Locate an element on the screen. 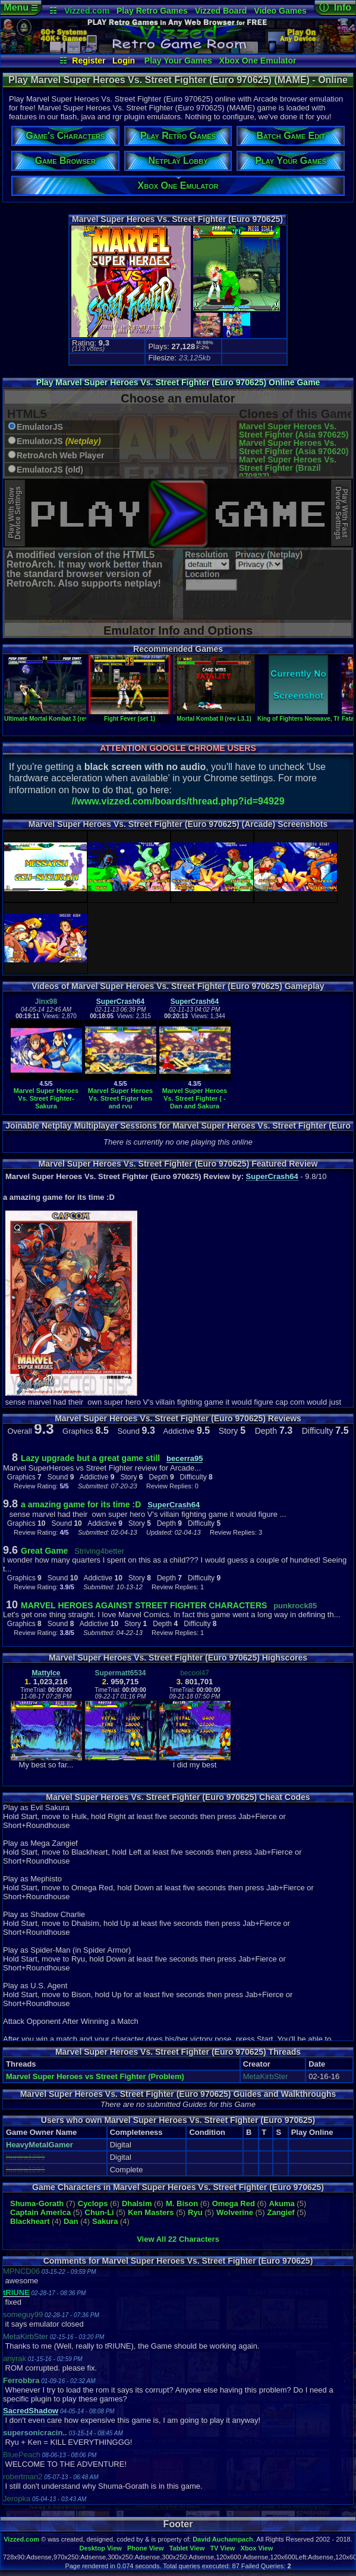 The image size is (356, 2576). Ultimate Mortal Kombat 3 (rev 1.2) is located at coordinates (52, 715).